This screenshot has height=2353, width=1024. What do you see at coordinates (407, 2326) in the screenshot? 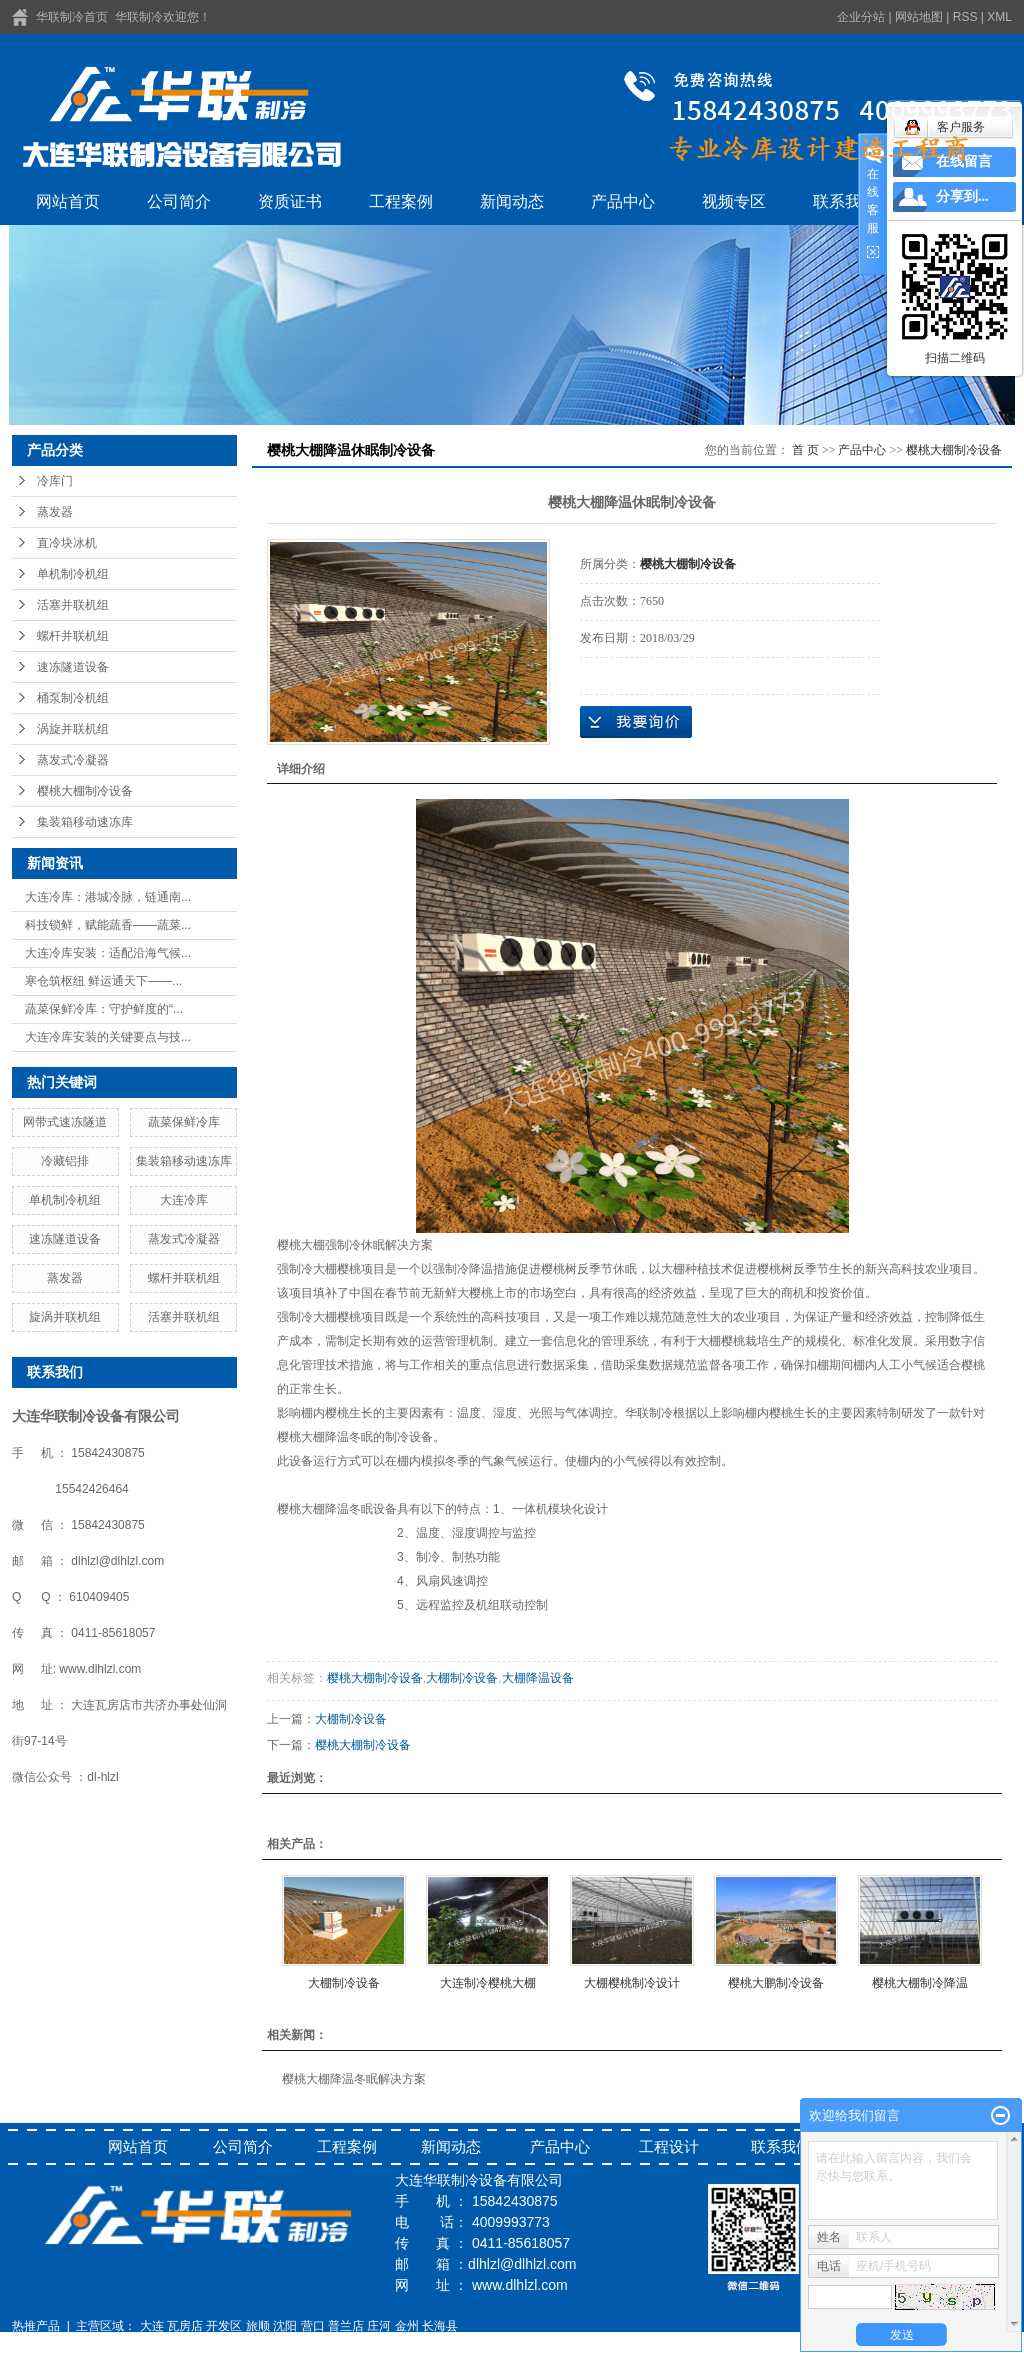
I see `金州` at bounding box center [407, 2326].